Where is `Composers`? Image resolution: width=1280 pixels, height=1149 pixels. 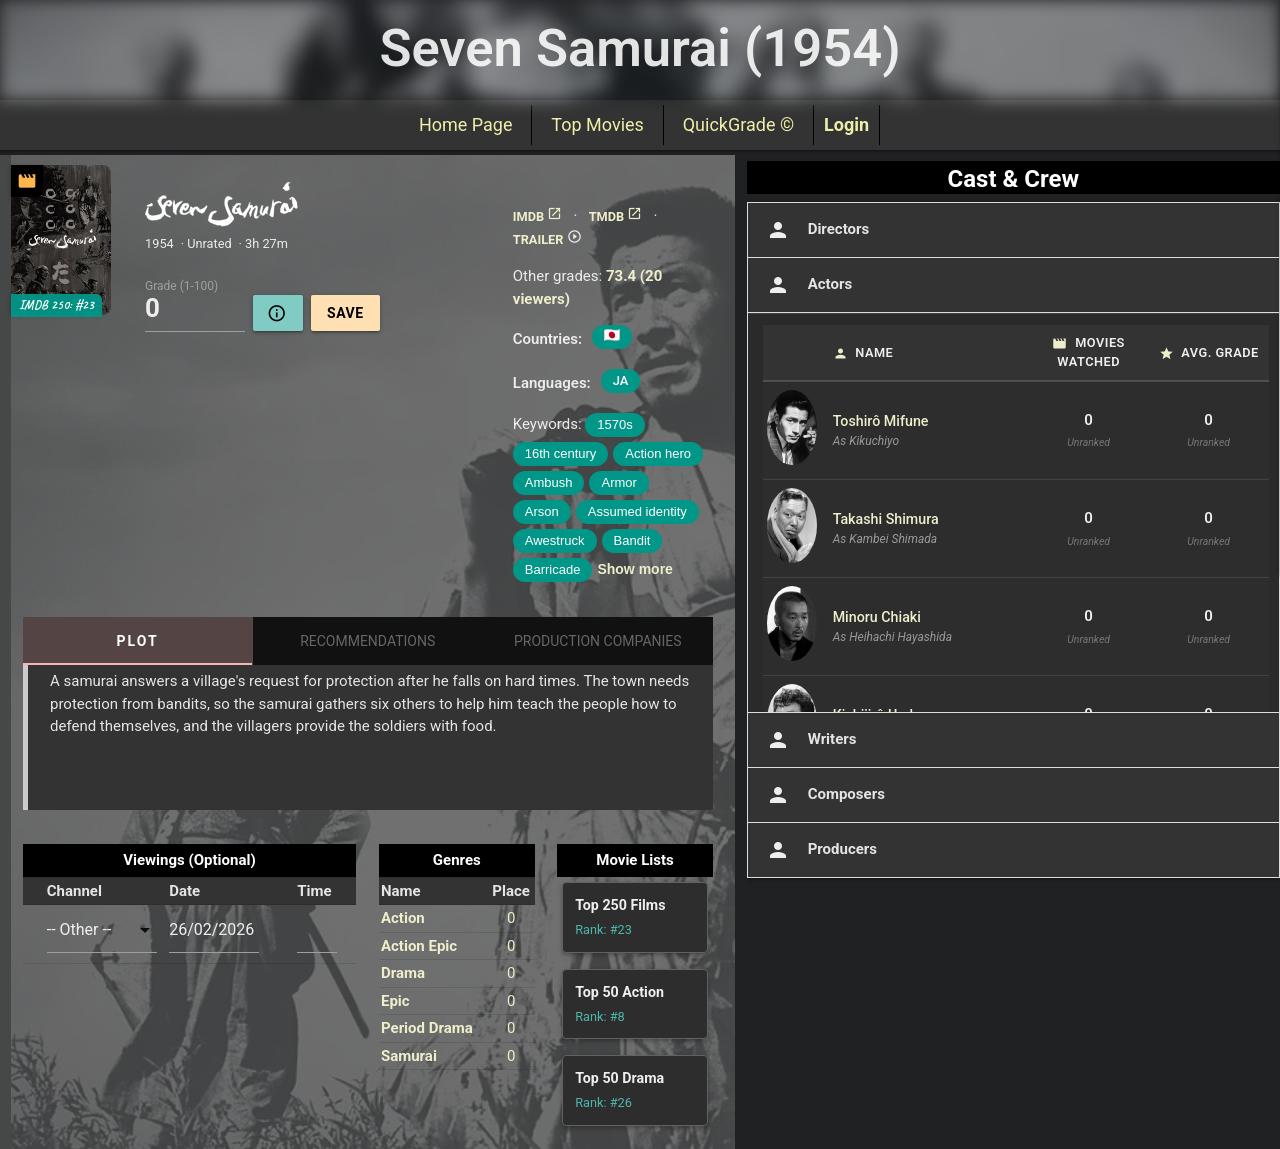
Composers is located at coordinates (824, 795).